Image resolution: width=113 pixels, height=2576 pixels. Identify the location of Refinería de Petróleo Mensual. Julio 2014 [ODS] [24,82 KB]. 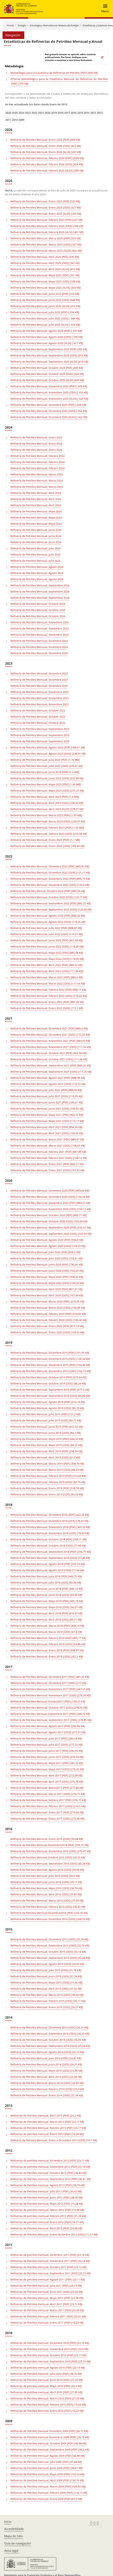
(46, 2058).